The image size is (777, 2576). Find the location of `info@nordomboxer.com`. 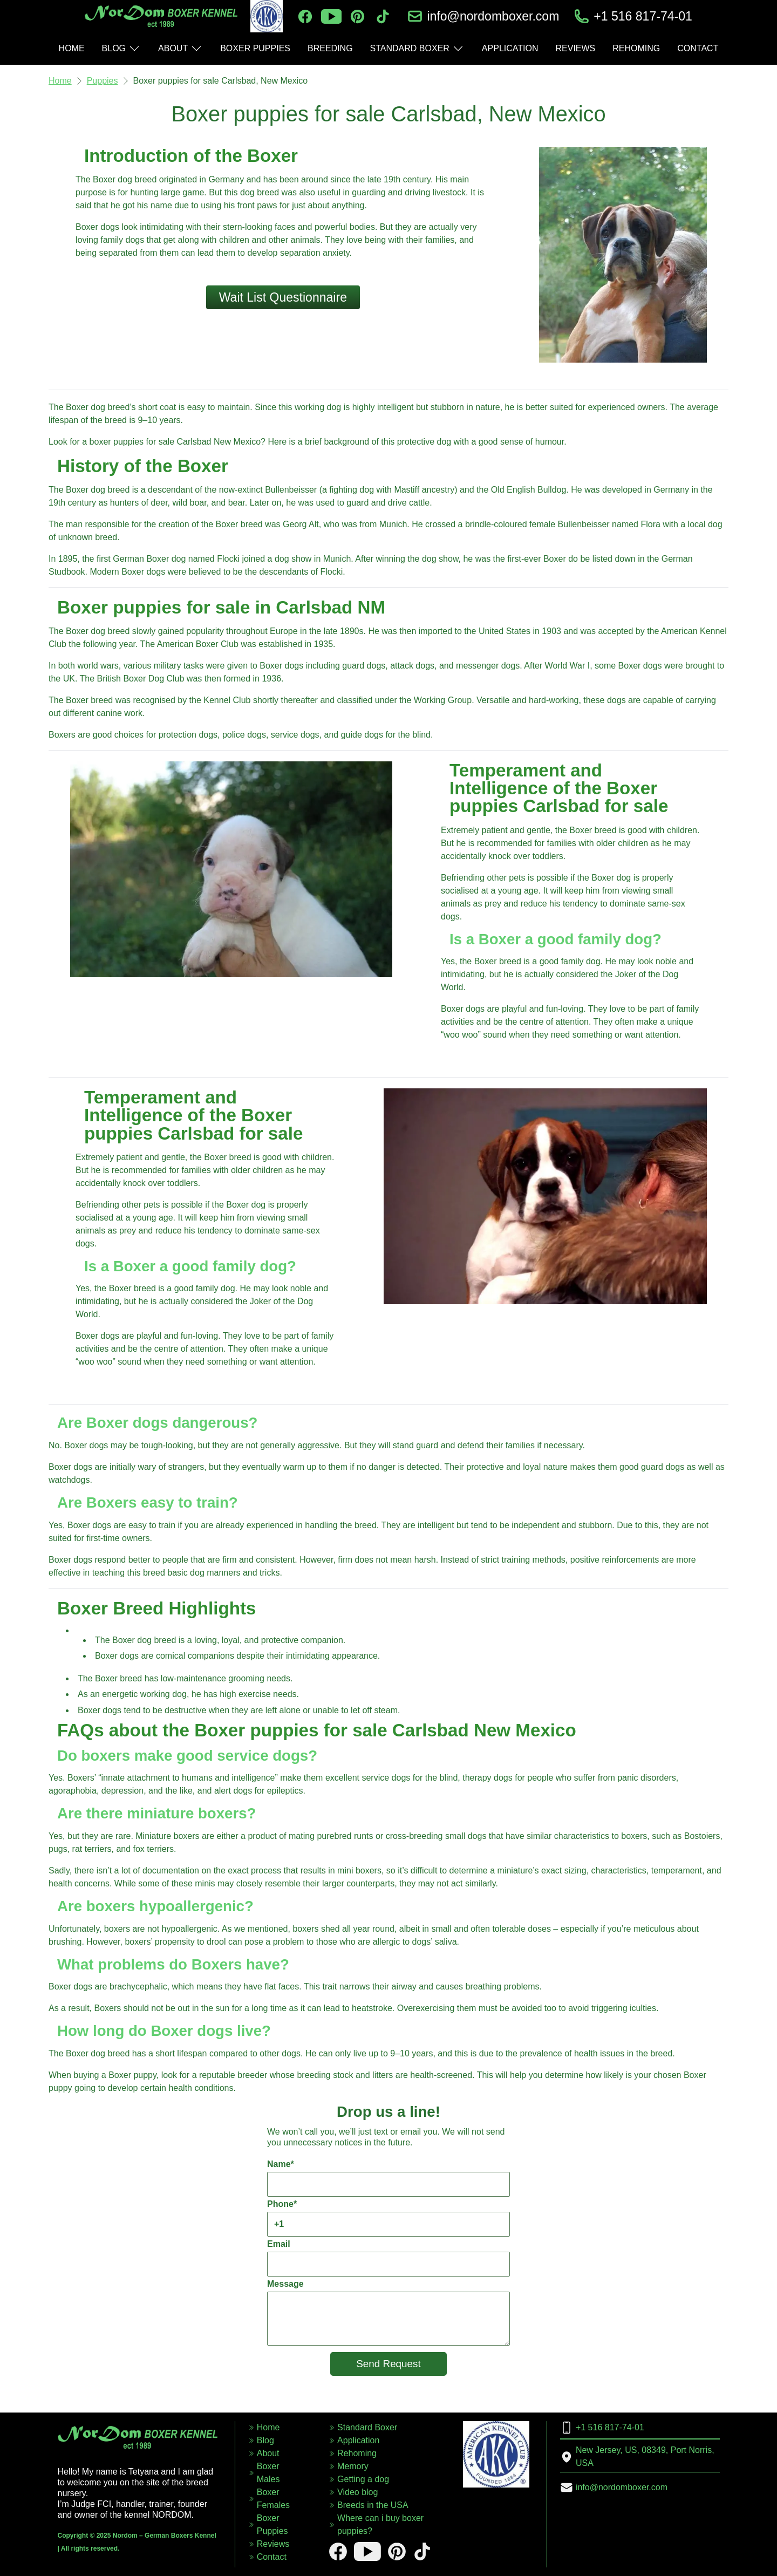

info@nordomboxer.com is located at coordinates (493, 16).